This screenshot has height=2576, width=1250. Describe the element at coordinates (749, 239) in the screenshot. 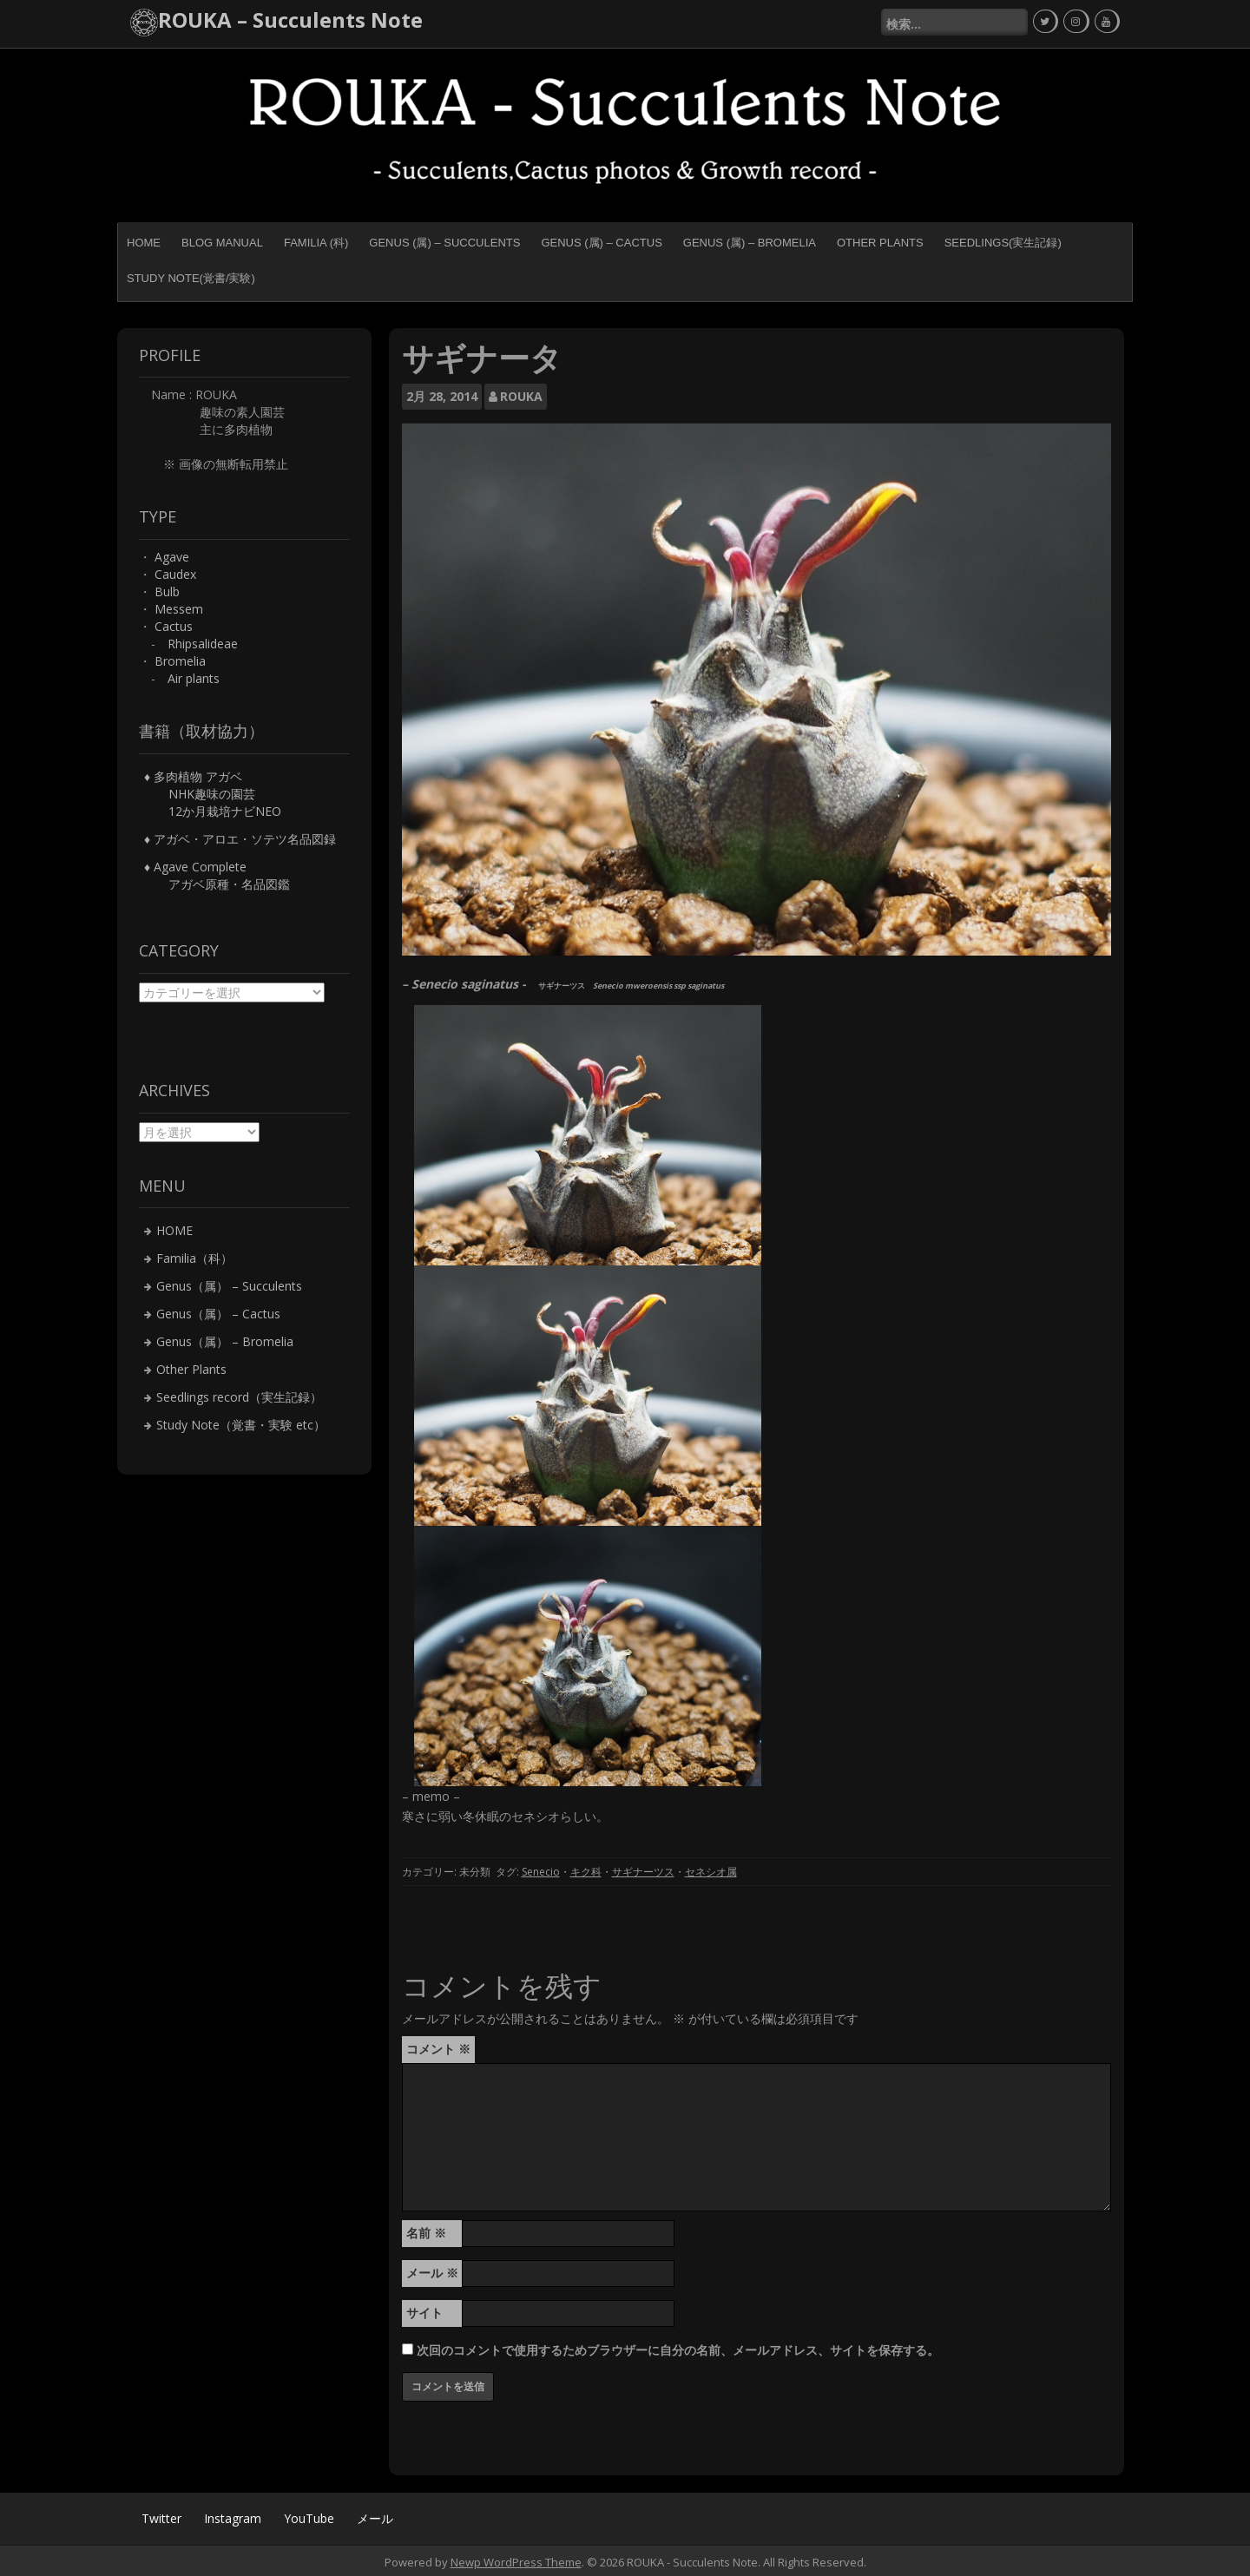

I see `Genus (属) – Bromelia` at that location.